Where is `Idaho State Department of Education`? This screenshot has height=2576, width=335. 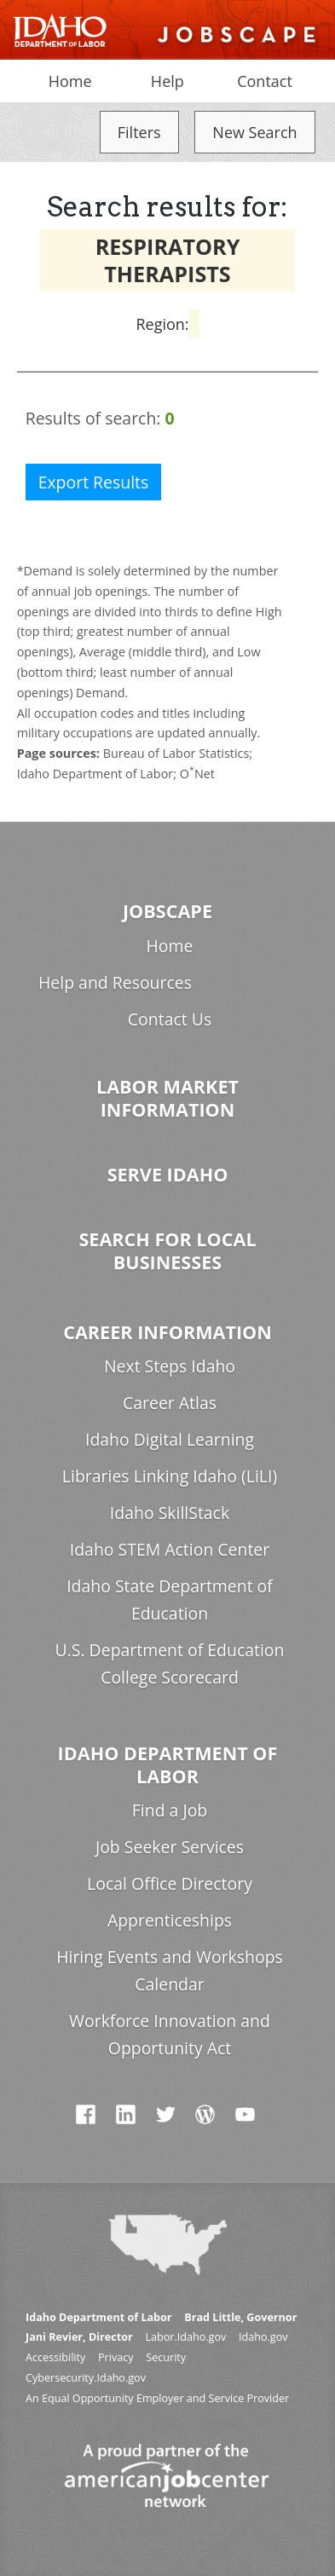 Idaho State Department of Education is located at coordinates (169, 1599).